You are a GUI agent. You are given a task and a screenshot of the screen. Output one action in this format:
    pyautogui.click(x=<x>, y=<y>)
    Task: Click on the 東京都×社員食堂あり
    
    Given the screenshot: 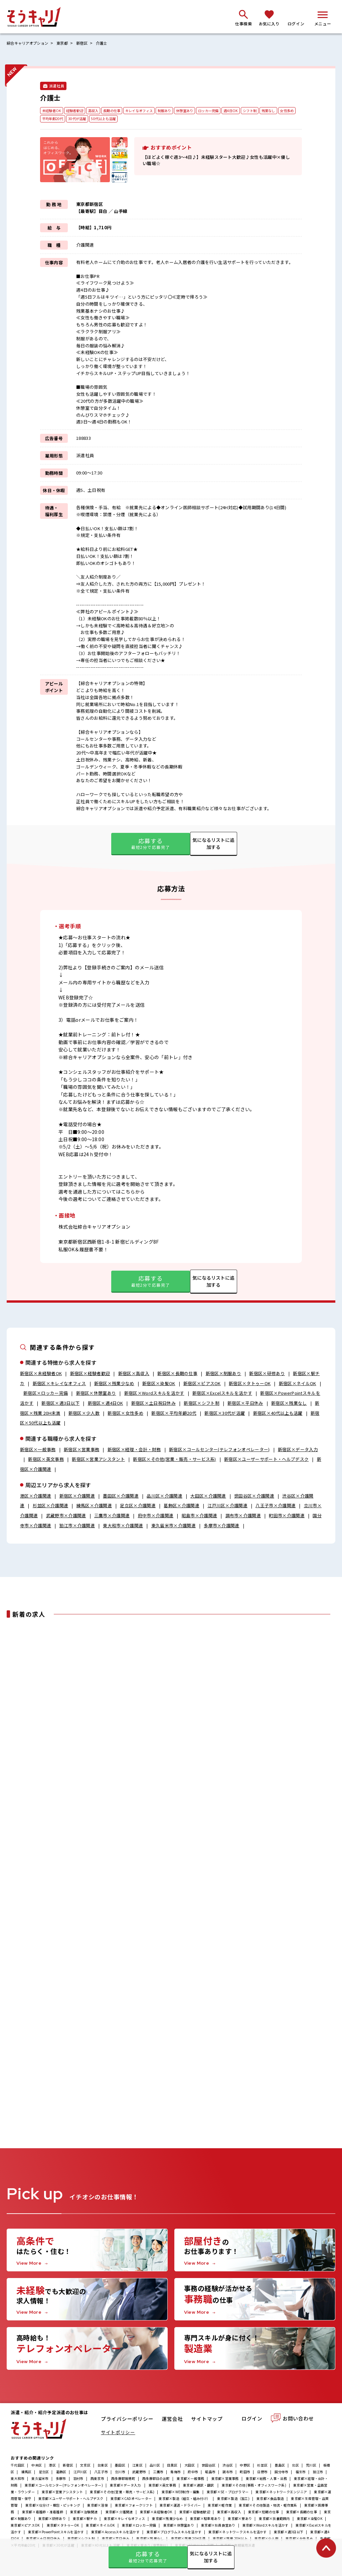 What is the action you would take?
    pyautogui.click(x=218, y=2526)
    